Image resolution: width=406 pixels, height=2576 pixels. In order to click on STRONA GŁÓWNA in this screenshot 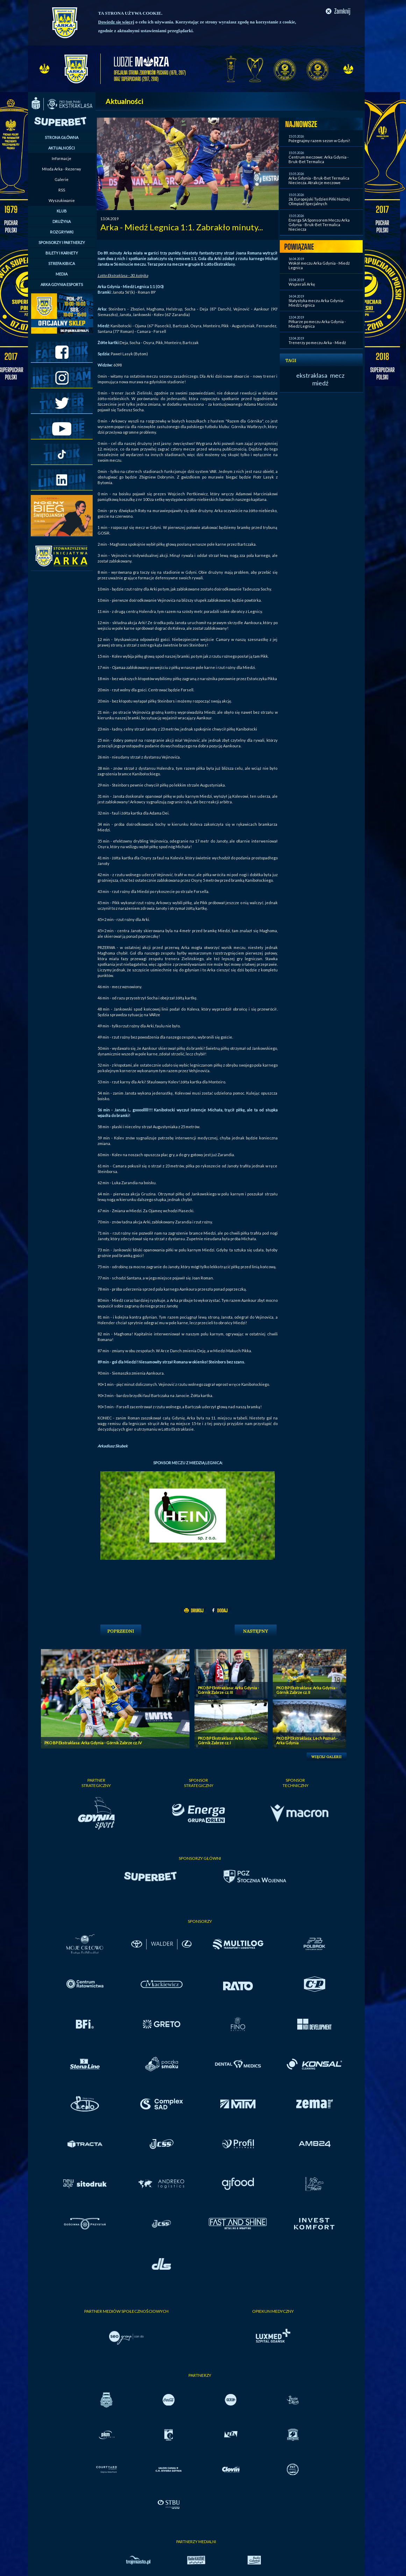, I will do `click(61, 137)`.